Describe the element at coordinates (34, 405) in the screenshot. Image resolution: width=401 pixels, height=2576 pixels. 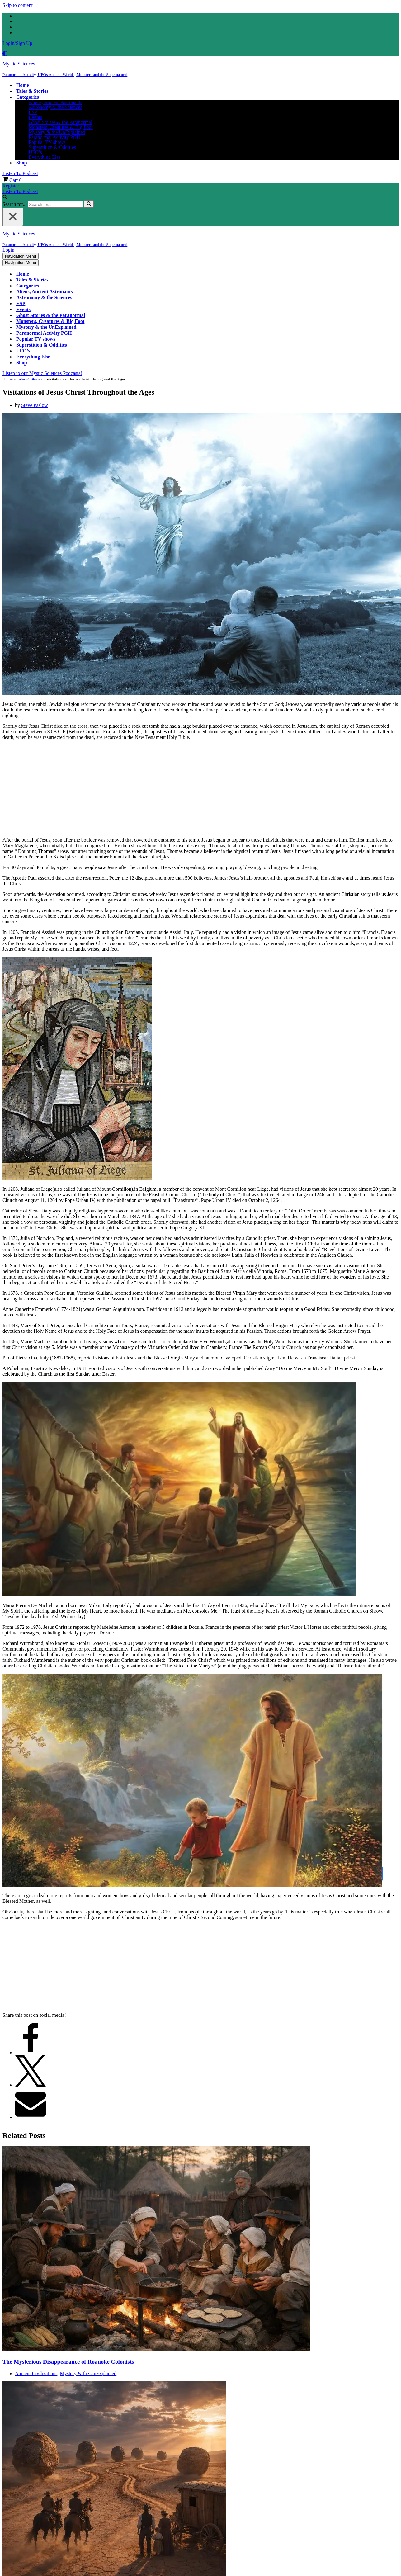
I see `Steve Paslow` at that location.